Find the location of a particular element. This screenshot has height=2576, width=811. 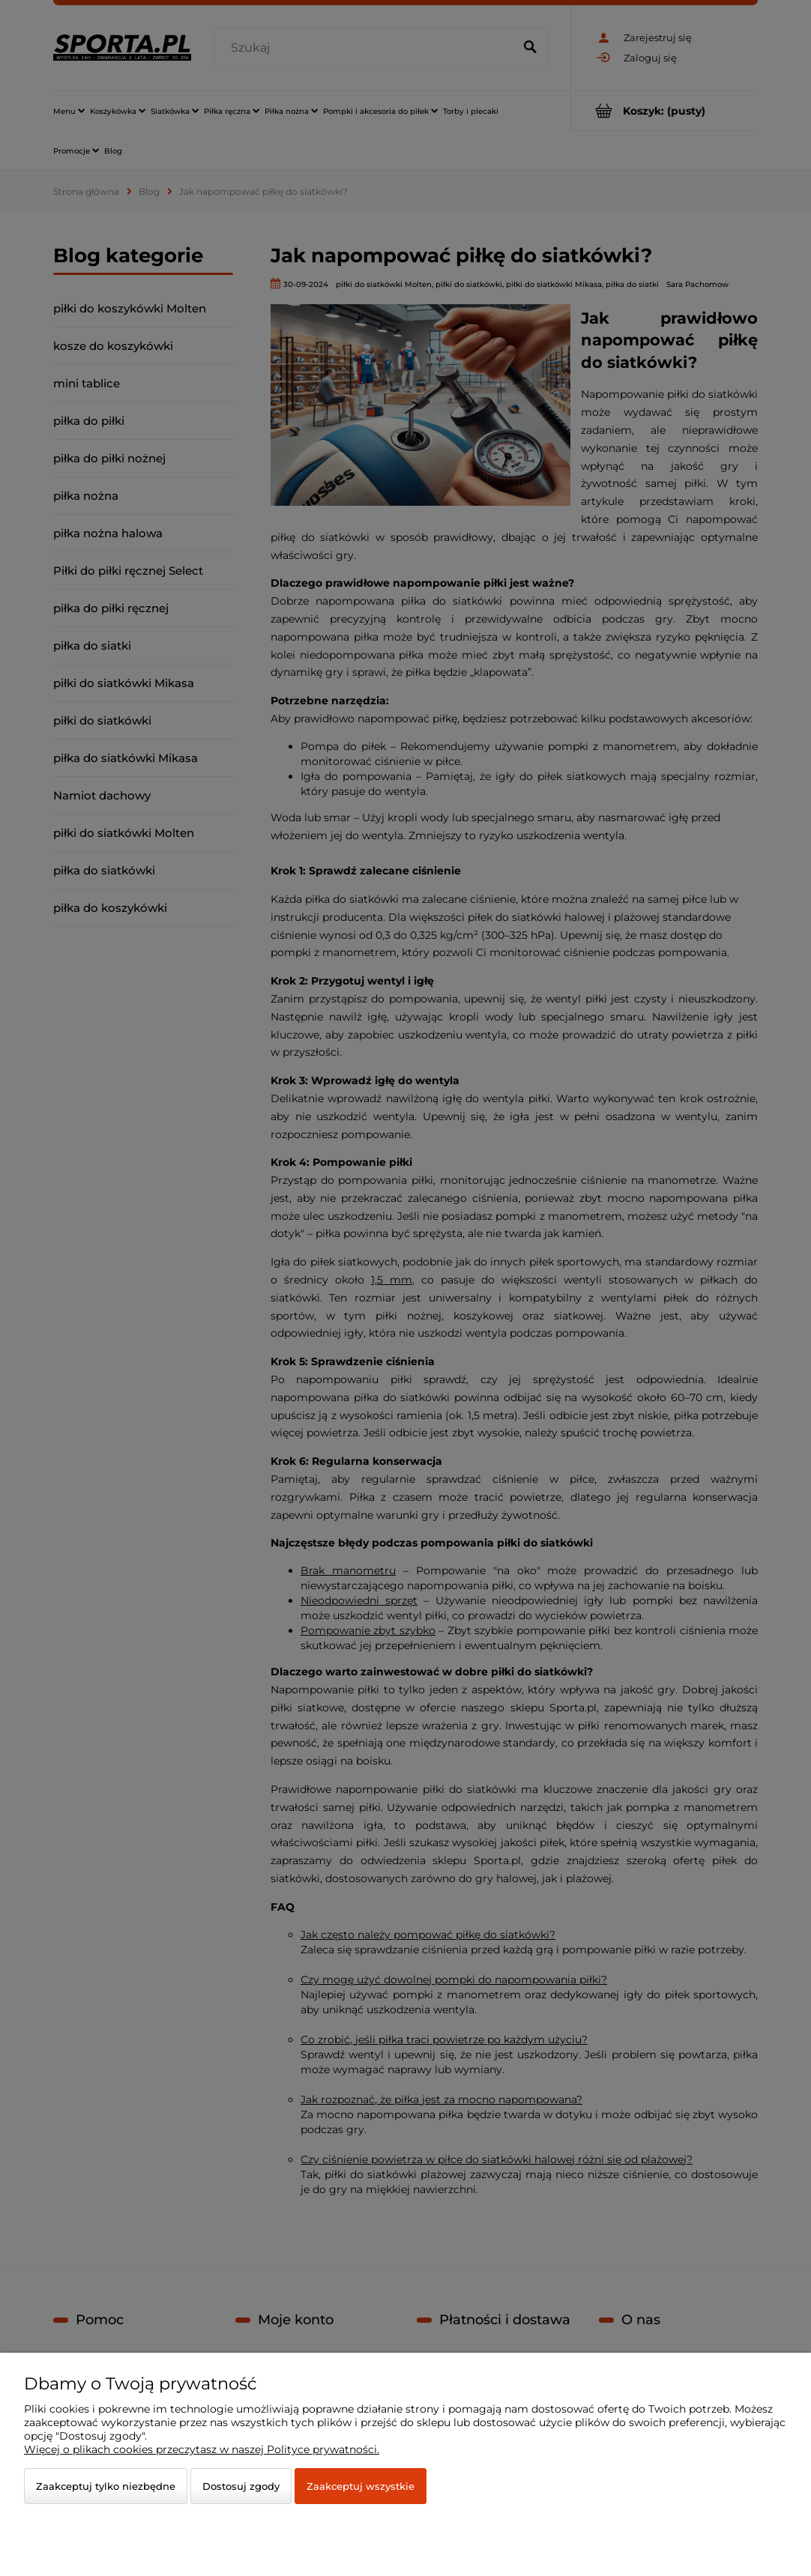

Zaakceptuj wszystkie is located at coordinates (360, 2486).